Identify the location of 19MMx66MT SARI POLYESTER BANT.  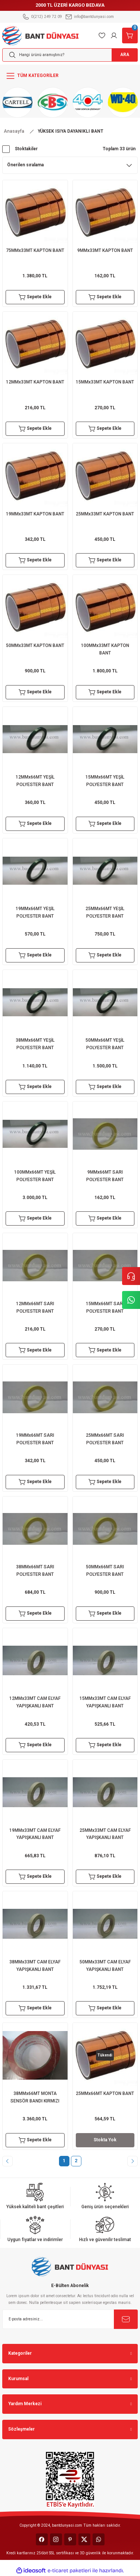
(35, 1439).